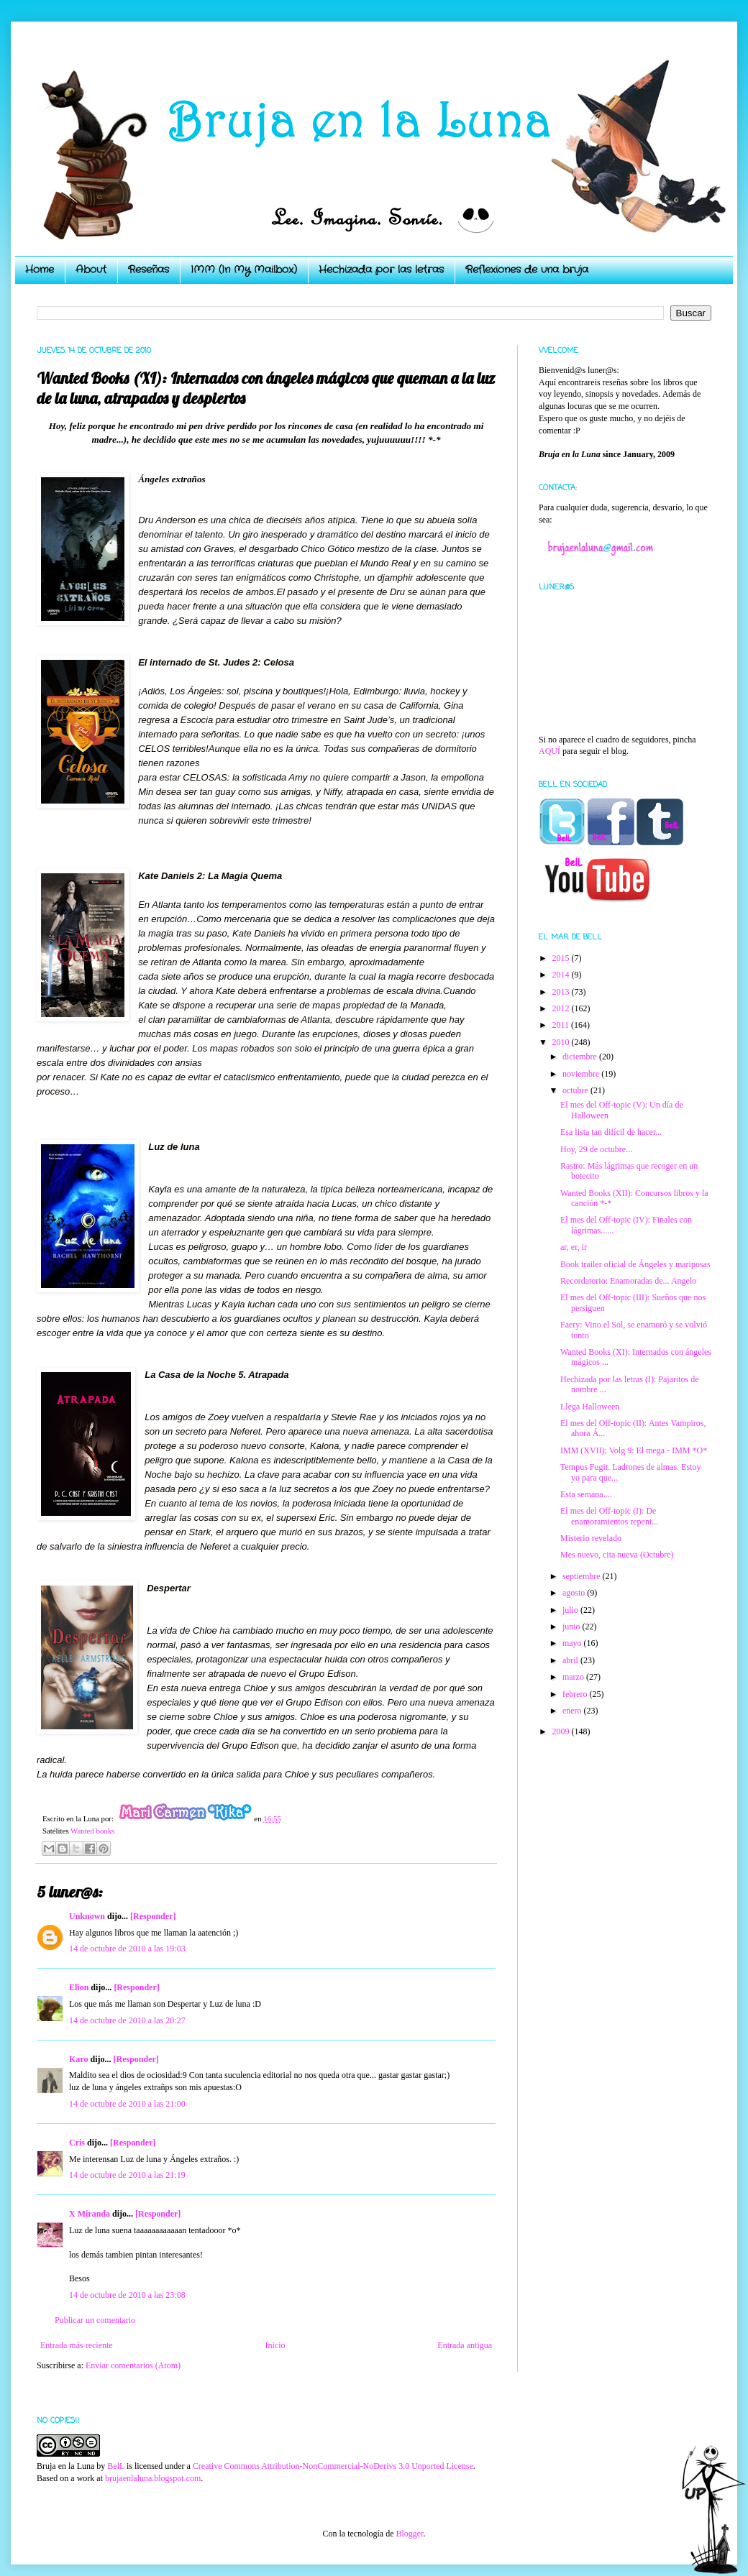 The height and width of the screenshot is (2576, 748). What do you see at coordinates (562, 1731) in the screenshot?
I see `2009` at bounding box center [562, 1731].